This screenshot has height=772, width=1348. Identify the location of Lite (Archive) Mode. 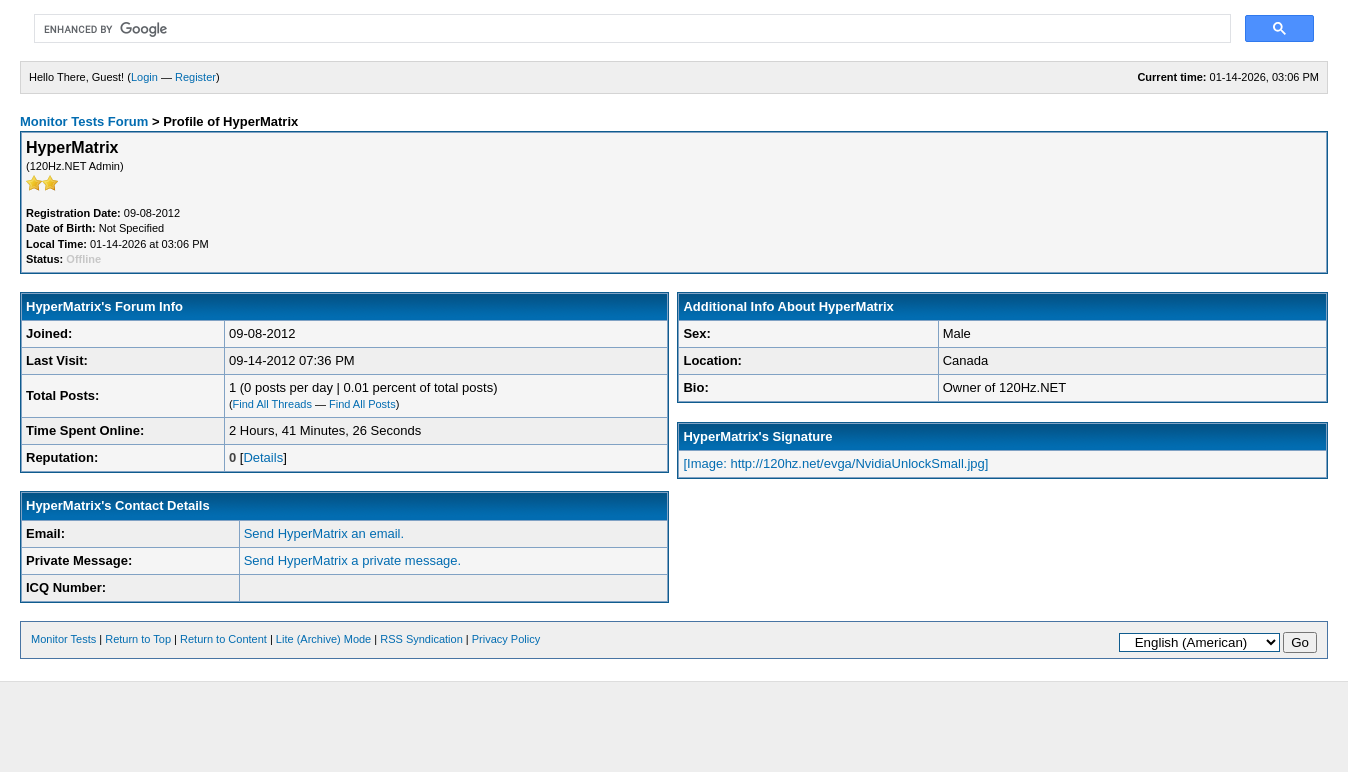
(323, 639).